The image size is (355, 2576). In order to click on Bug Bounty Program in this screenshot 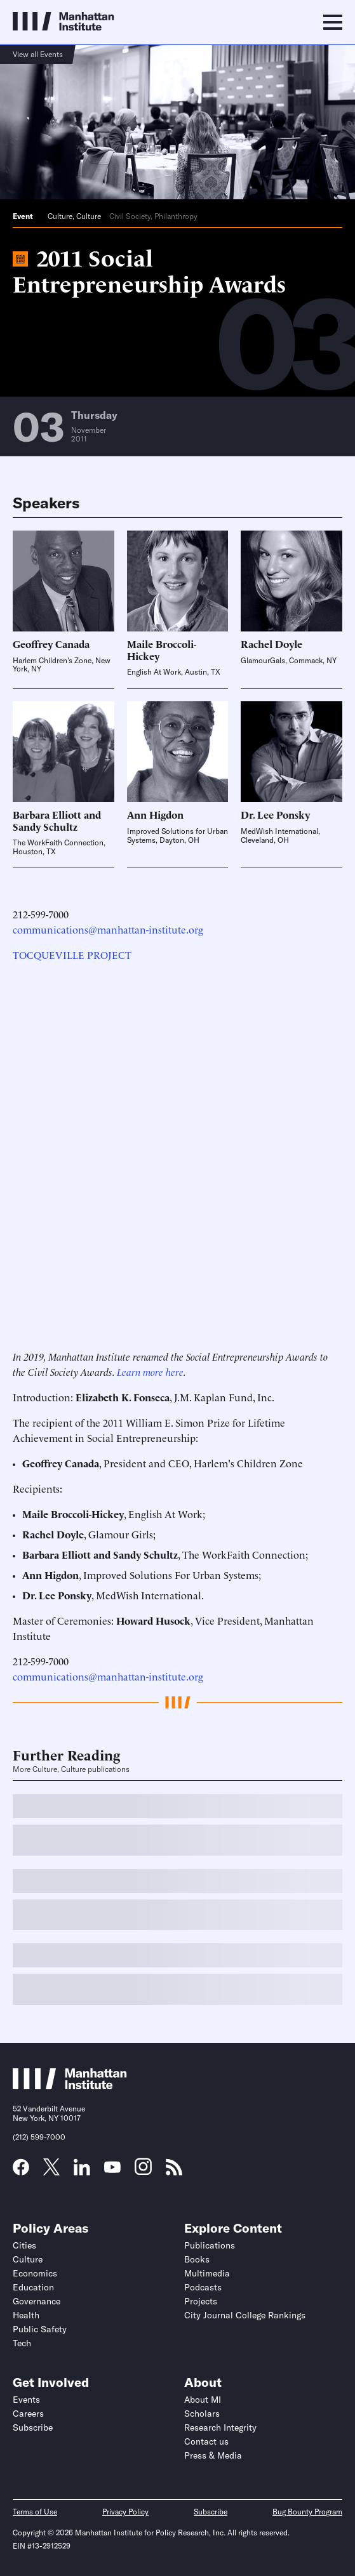, I will do `click(307, 2511)`.